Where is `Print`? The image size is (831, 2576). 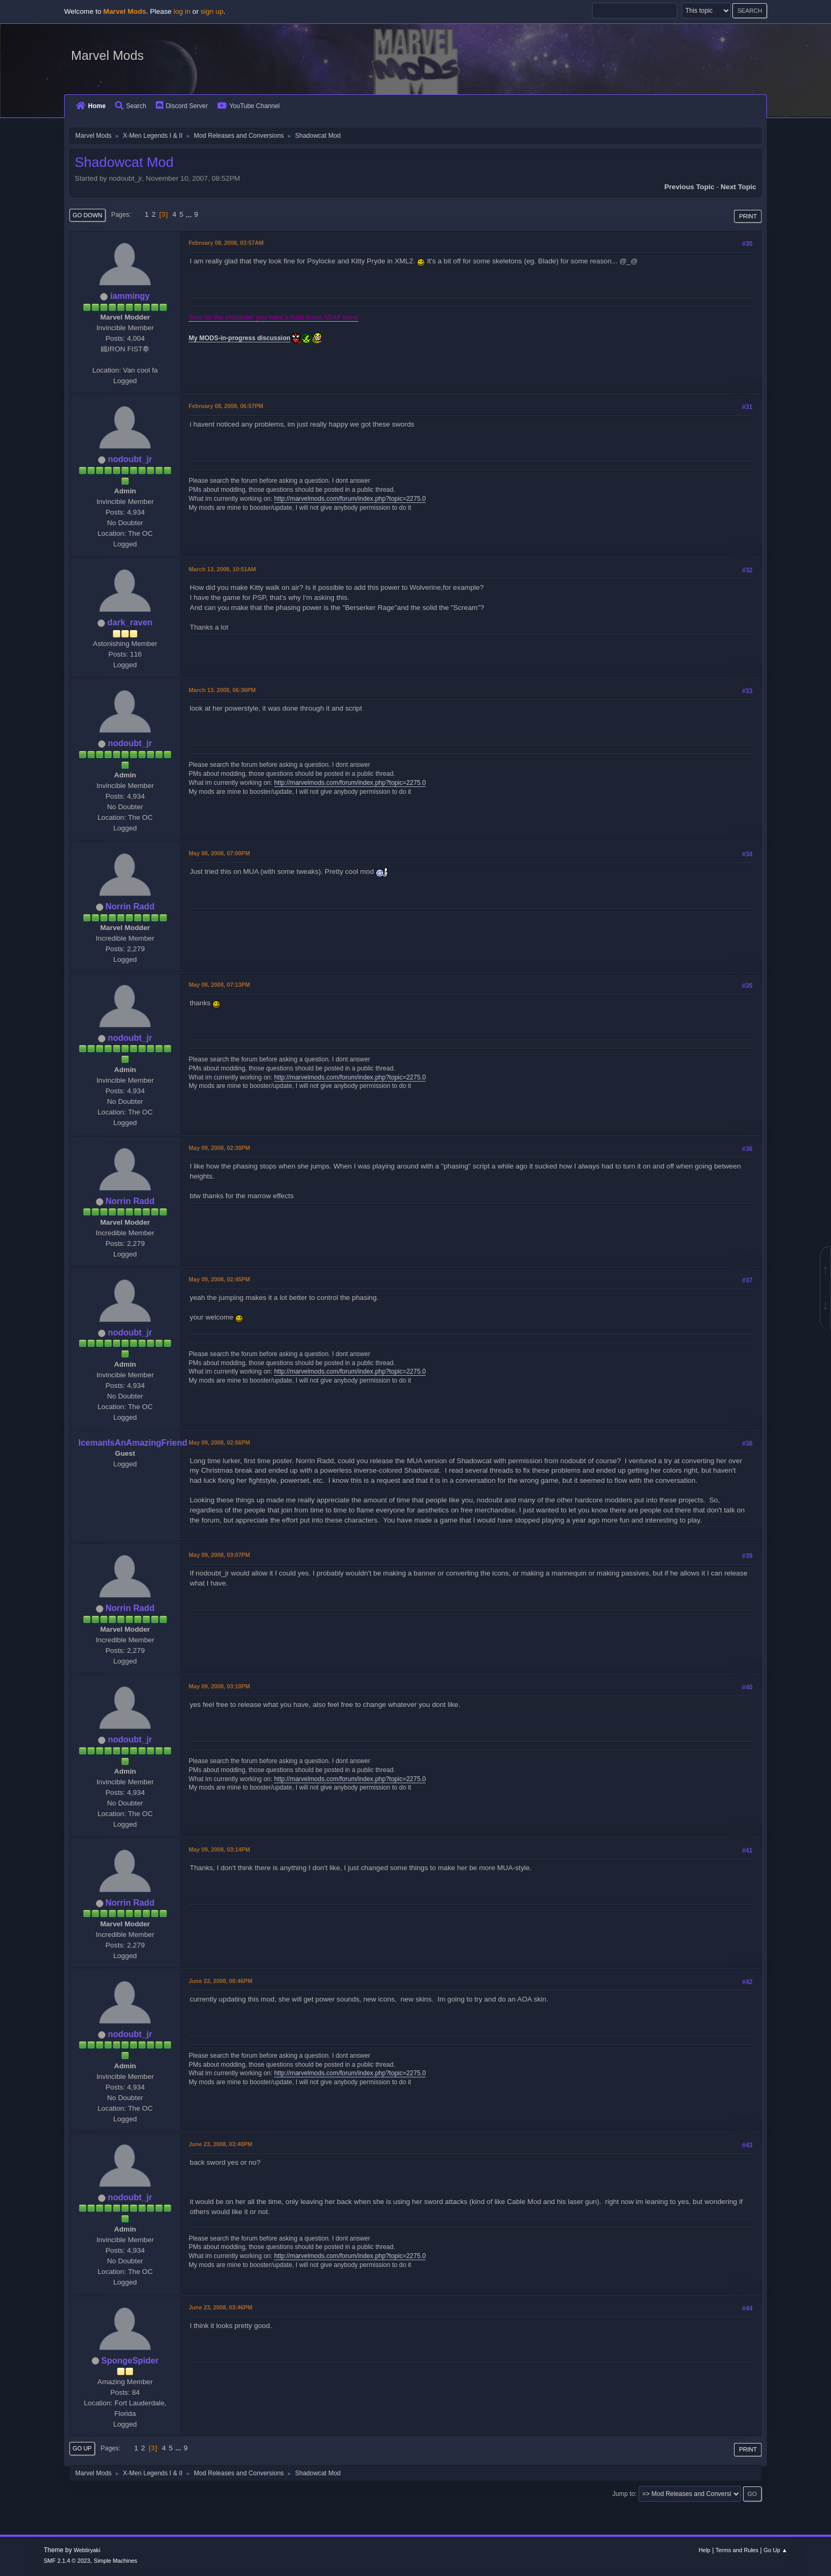
Print is located at coordinates (748, 216).